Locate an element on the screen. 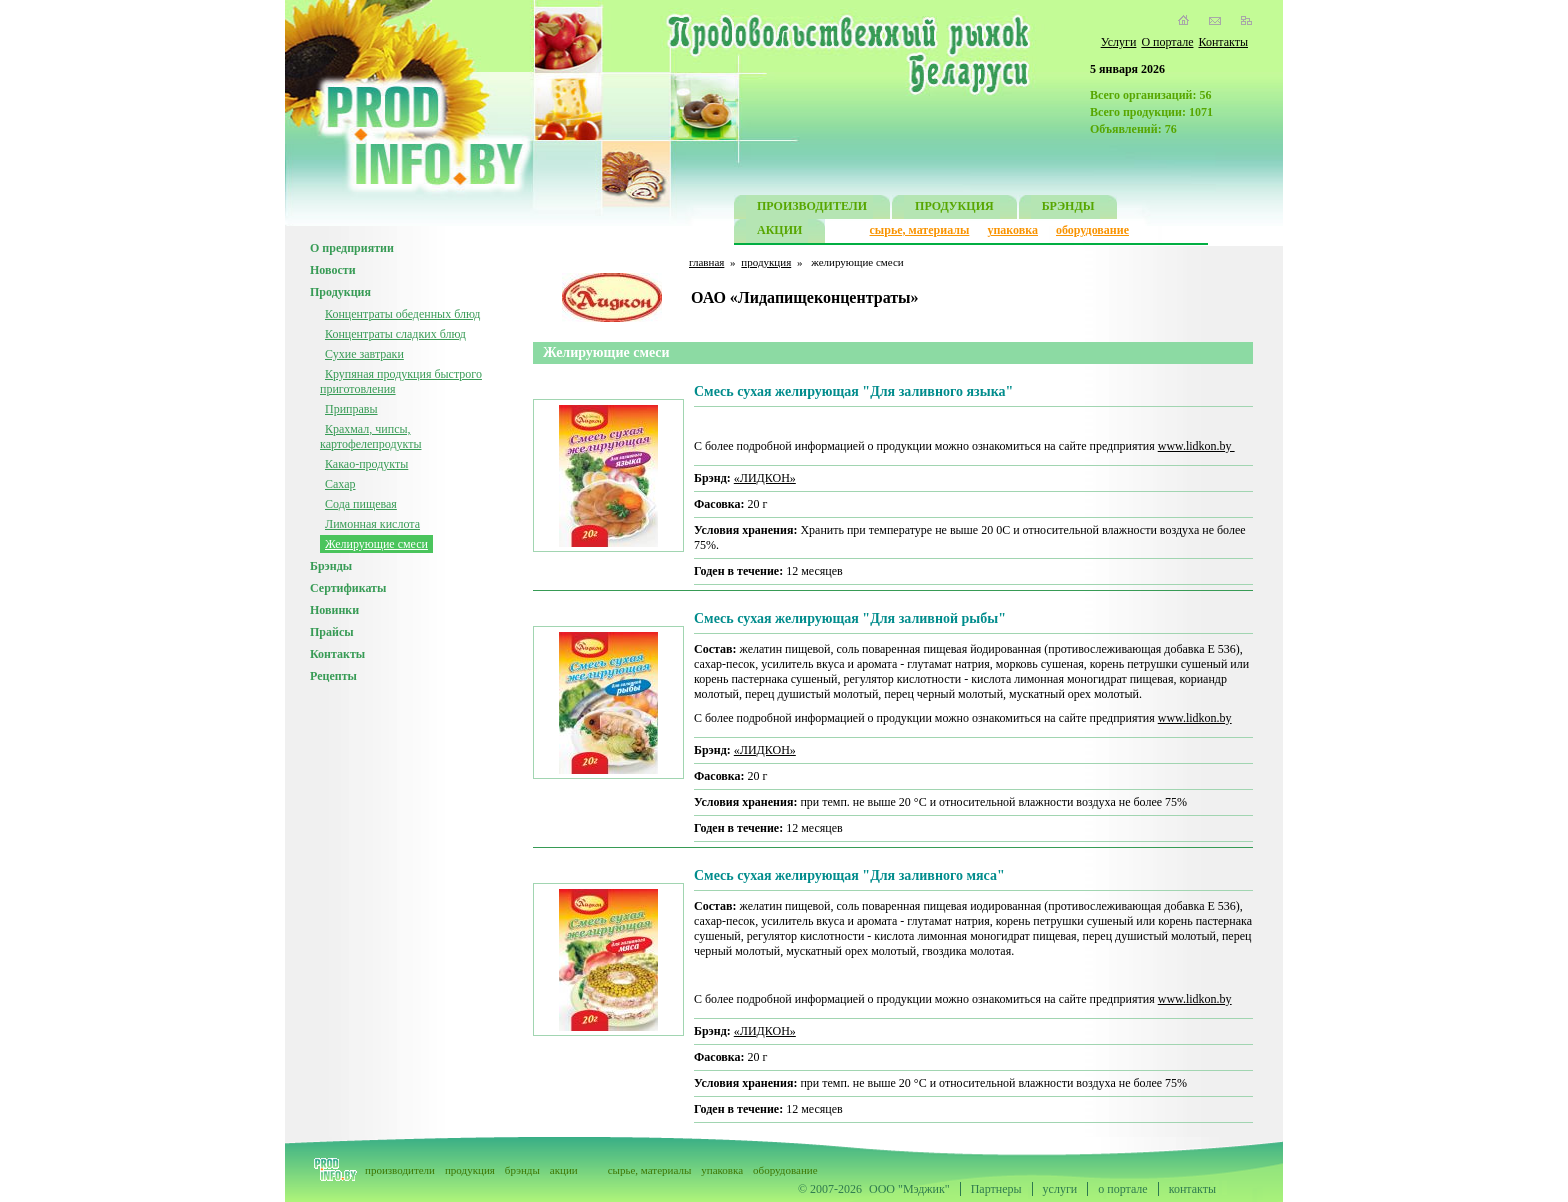 Image resolution: width=1568 pixels, height=1202 pixels. упаковка is located at coordinates (1012, 230).